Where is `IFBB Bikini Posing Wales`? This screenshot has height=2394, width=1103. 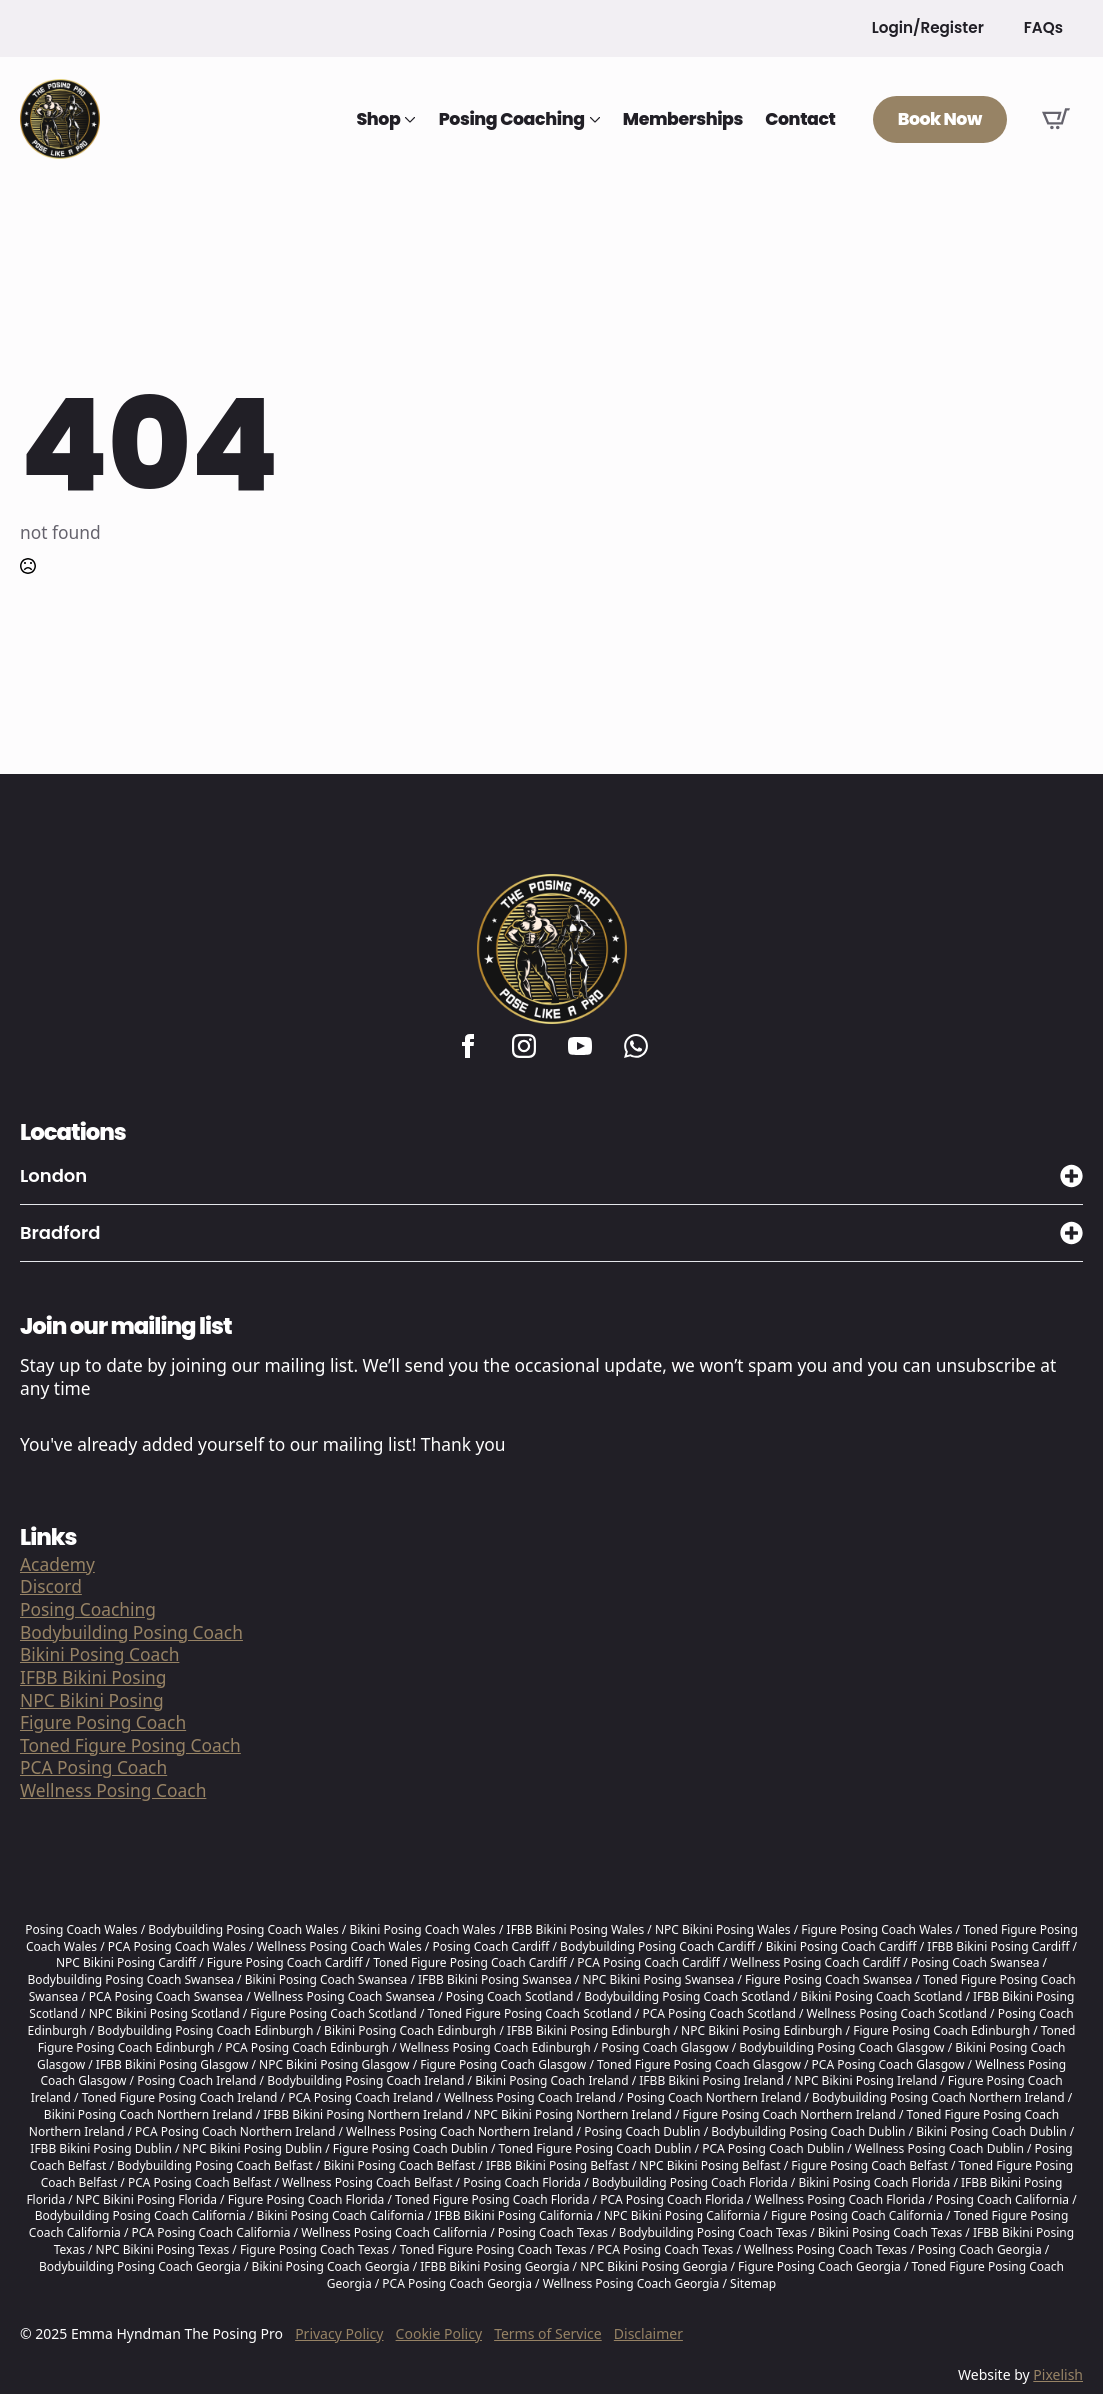 IFBB Bikini Posing Wales is located at coordinates (576, 1929).